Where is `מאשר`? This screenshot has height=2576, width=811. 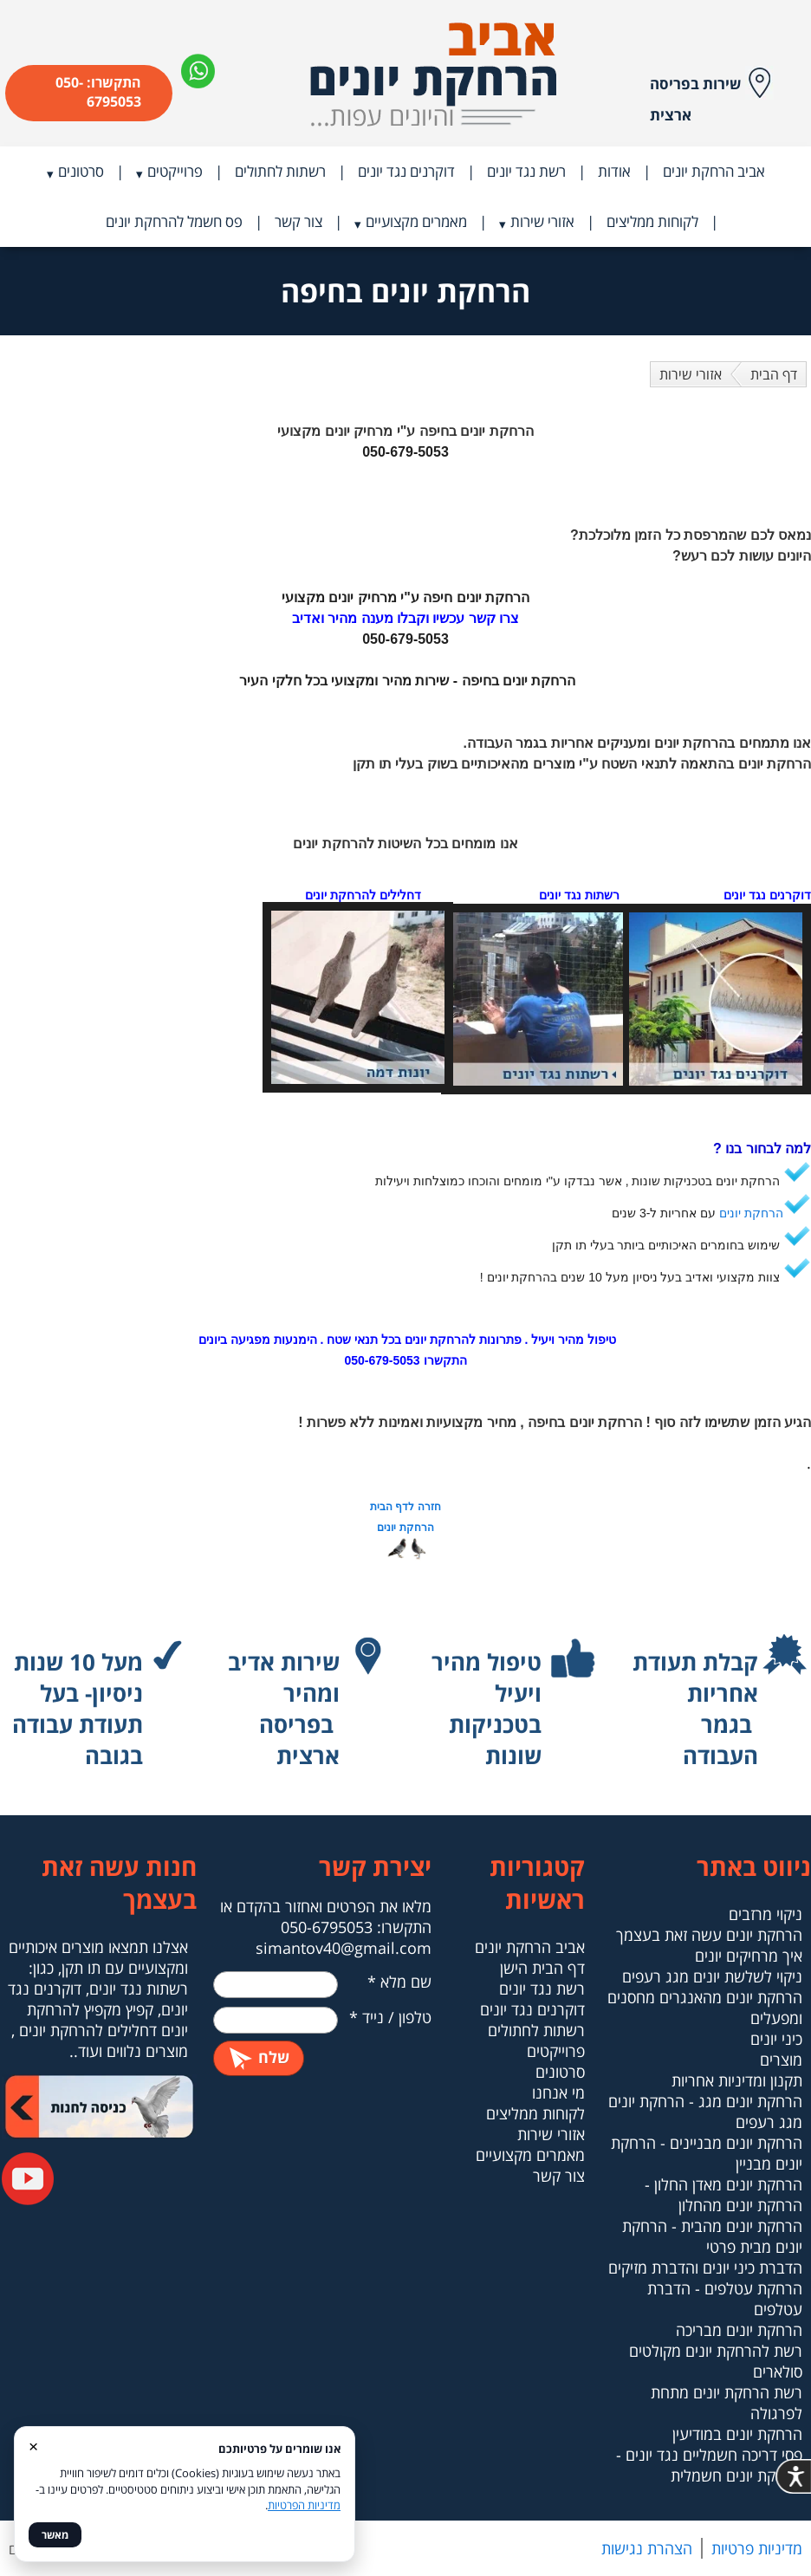
מאשר is located at coordinates (55, 2534).